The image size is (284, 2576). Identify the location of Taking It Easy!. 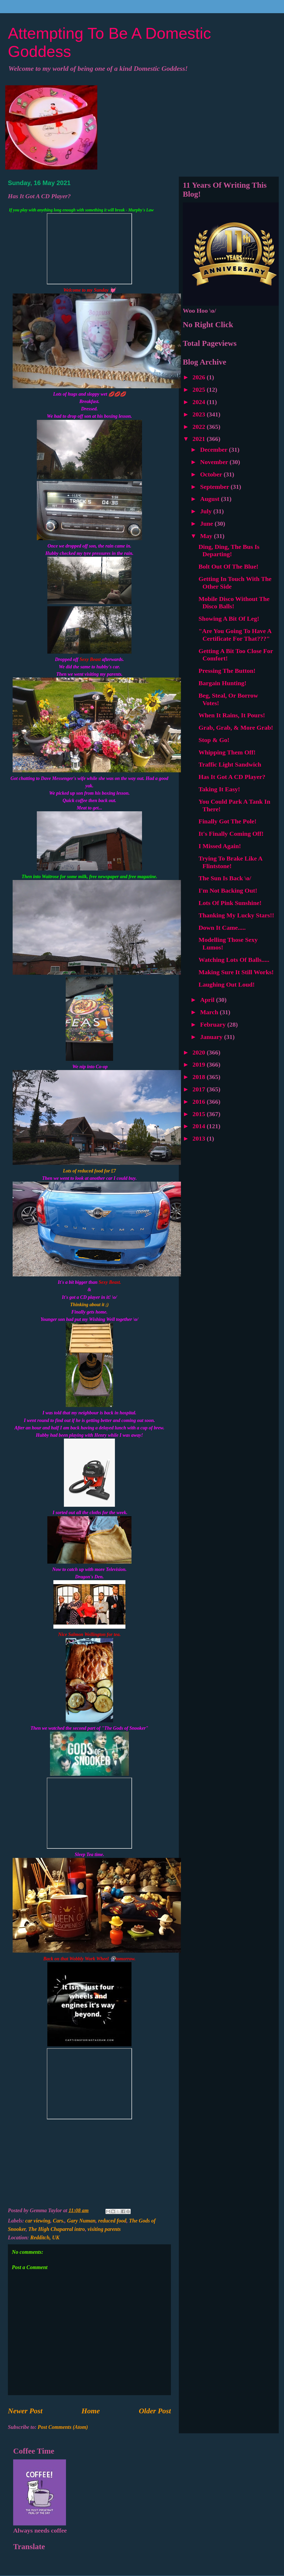
(219, 789).